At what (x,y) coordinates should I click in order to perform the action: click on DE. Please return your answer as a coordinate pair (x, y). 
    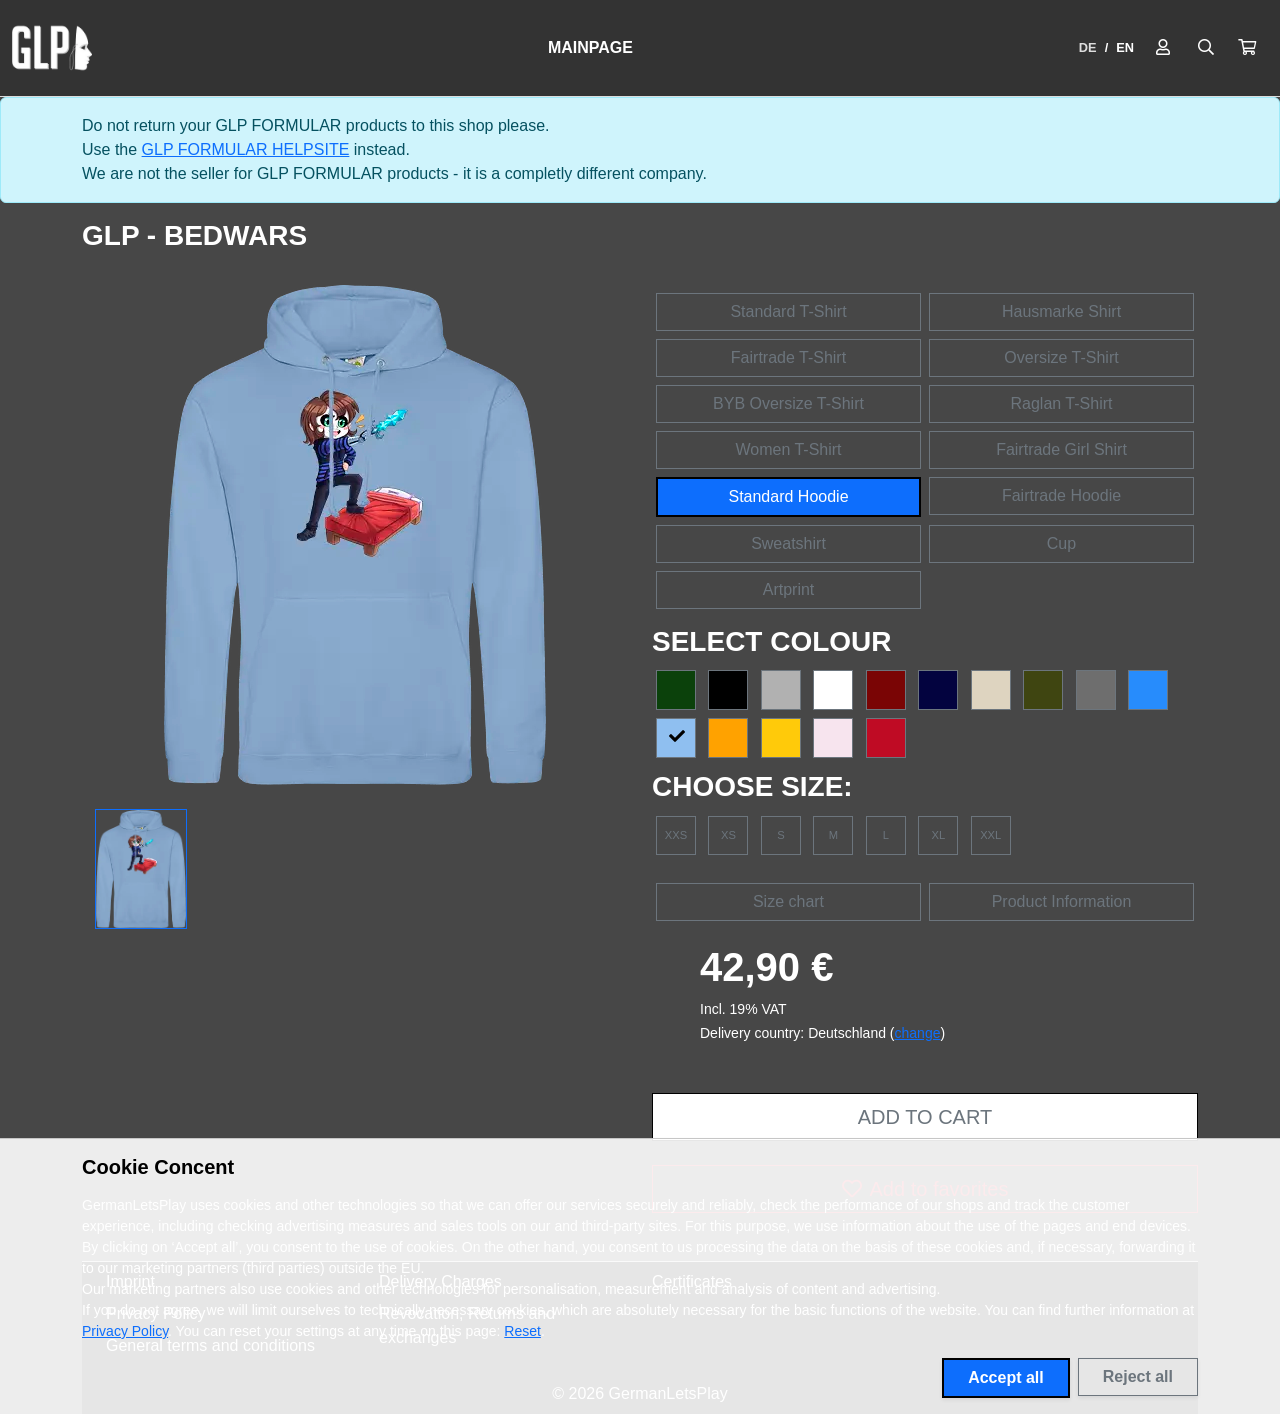
    Looking at the image, I should click on (1088, 47).